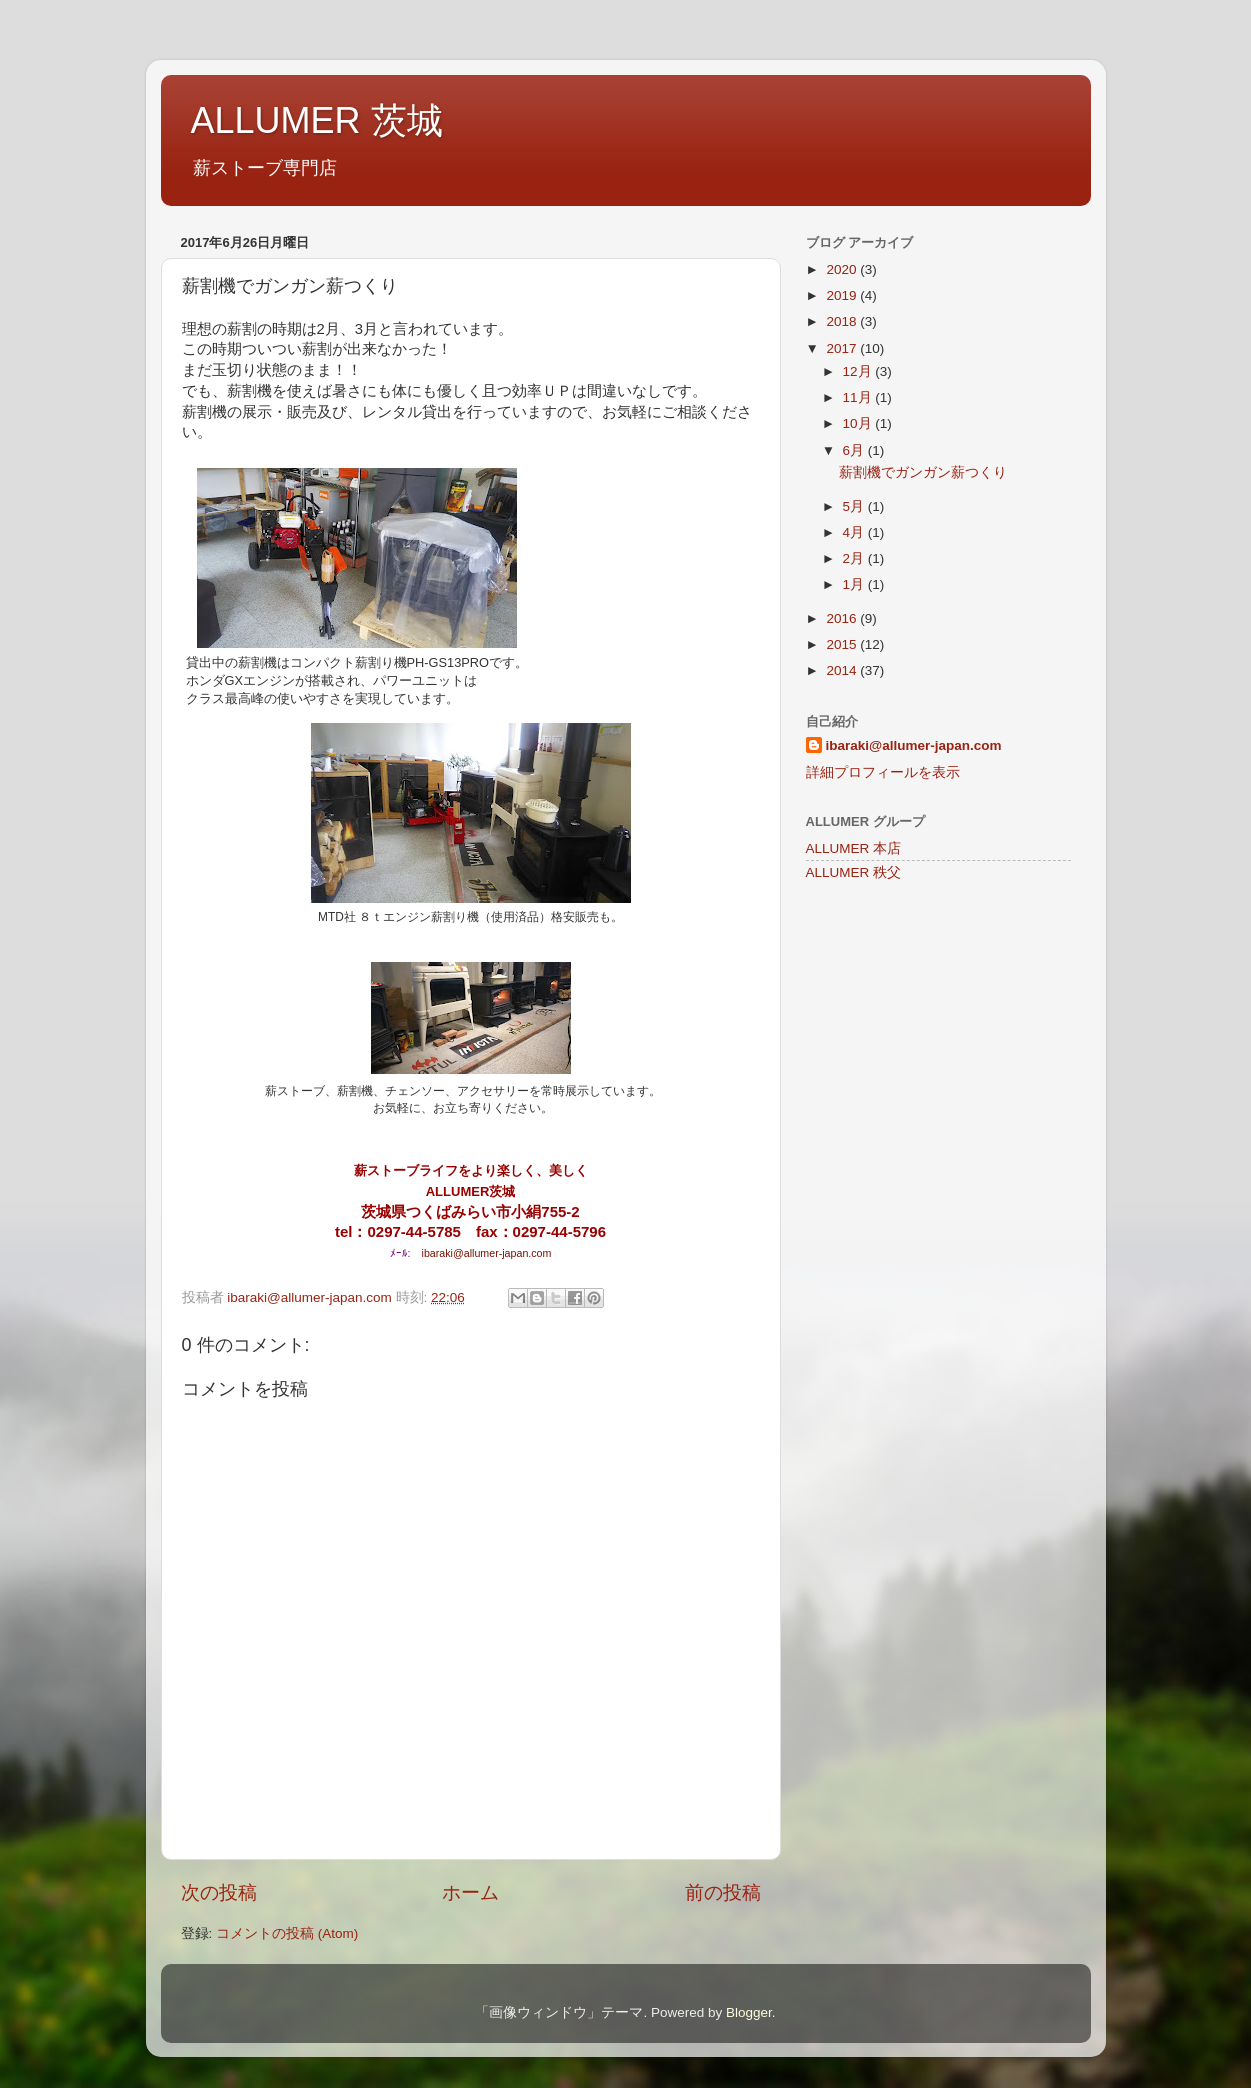 The image size is (1251, 2088). I want to click on 前の投稿, so click(723, 1892).